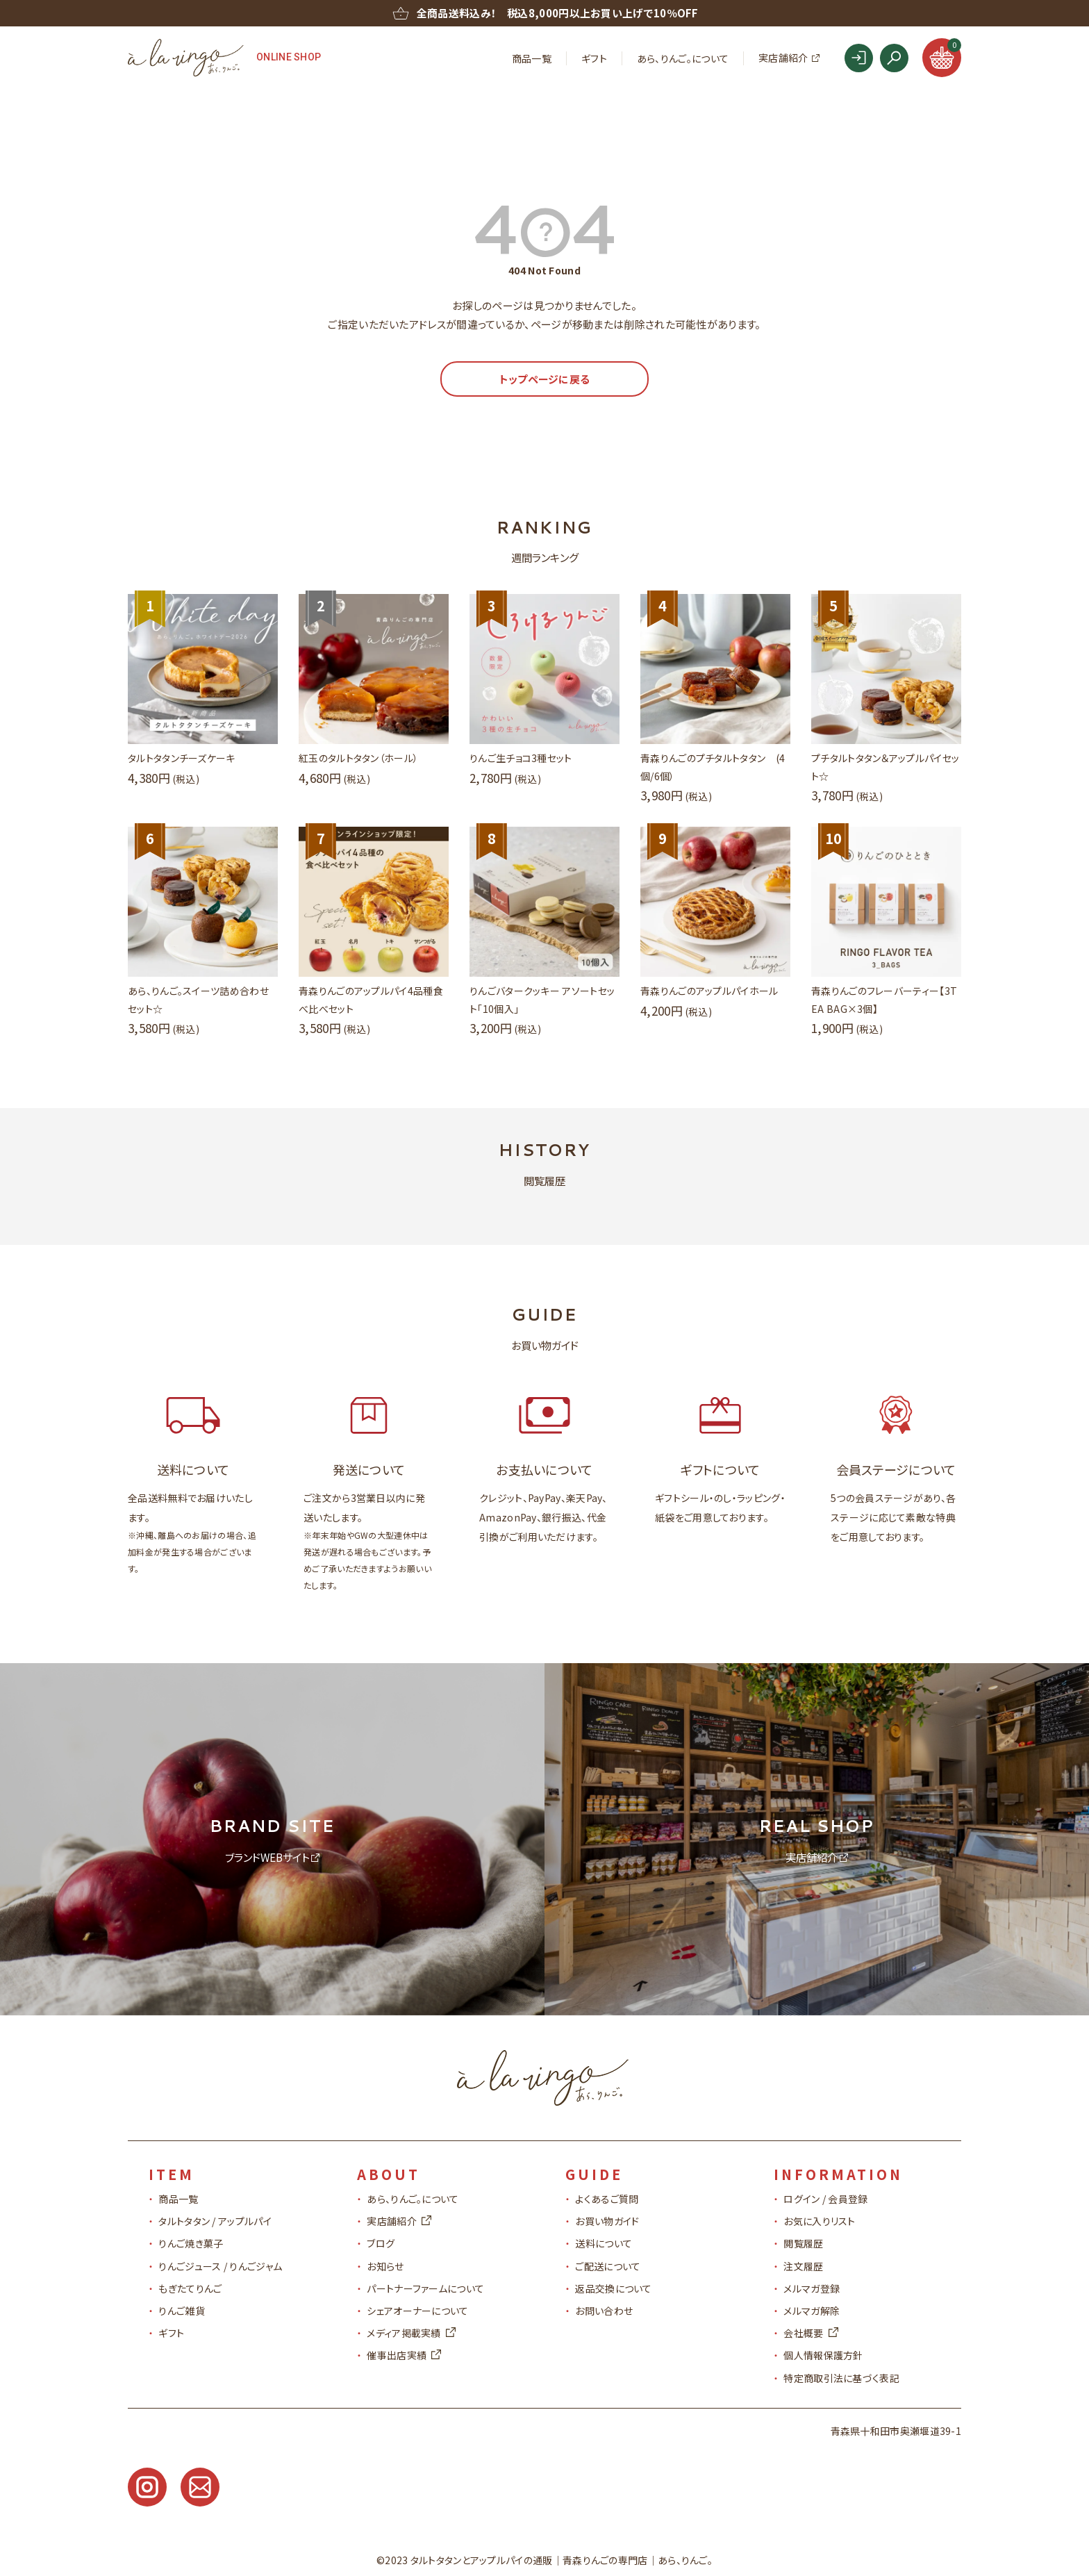 This screenshot has width=1089, height=2576. Describe the element at coordinates (607, 2266) in the screenshot. I see `ご配送について` at that location.